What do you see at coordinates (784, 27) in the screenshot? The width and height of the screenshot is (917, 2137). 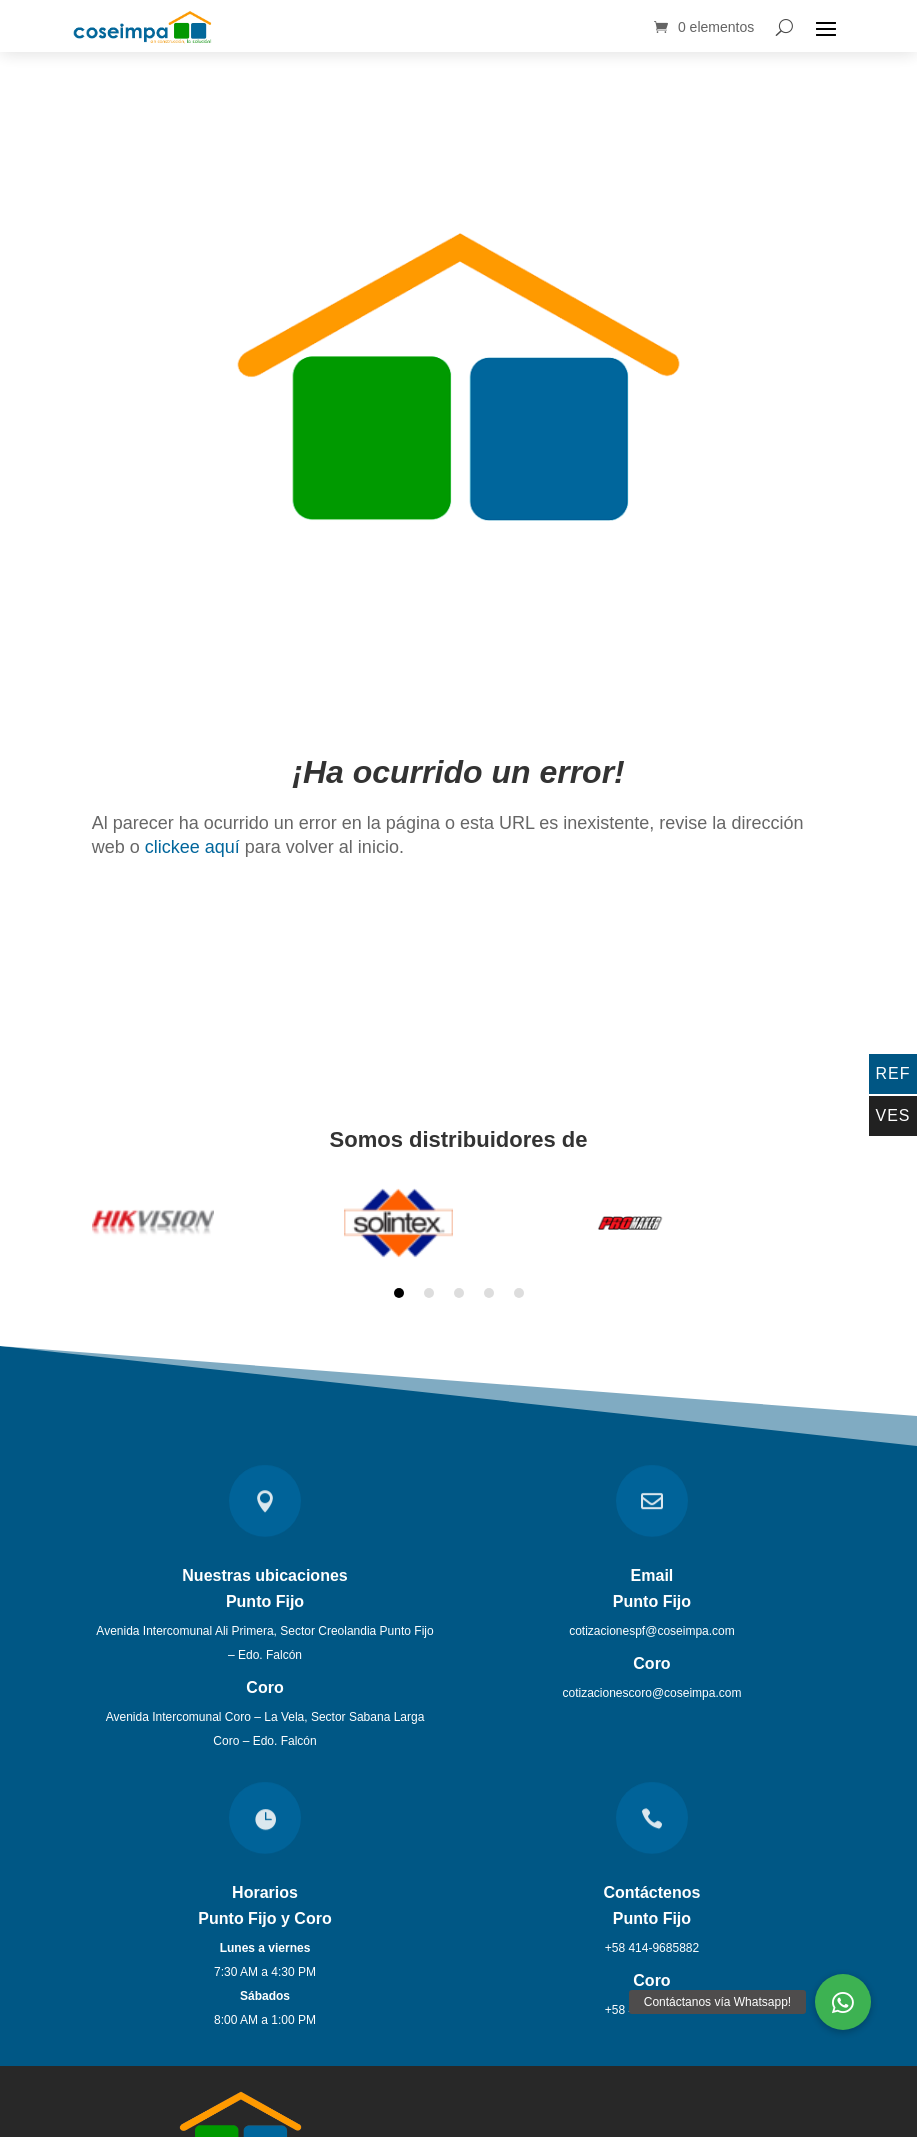 I see `[Search]` at bounding box center [784, 27].